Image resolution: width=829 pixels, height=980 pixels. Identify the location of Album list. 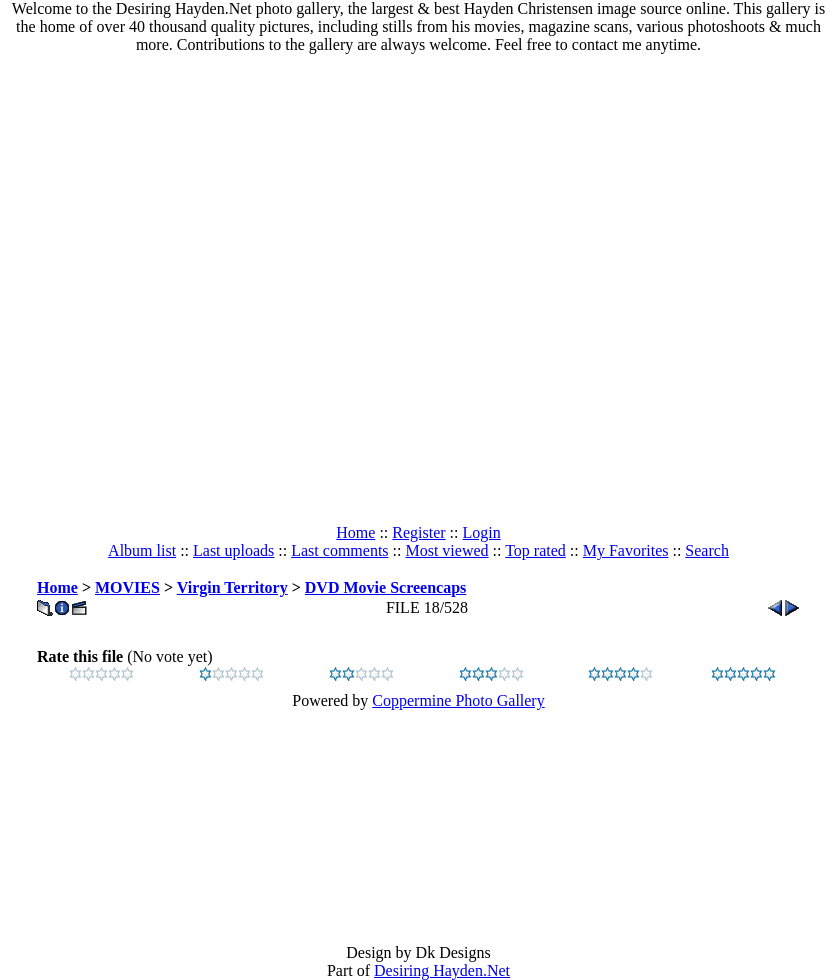
(142, 550).